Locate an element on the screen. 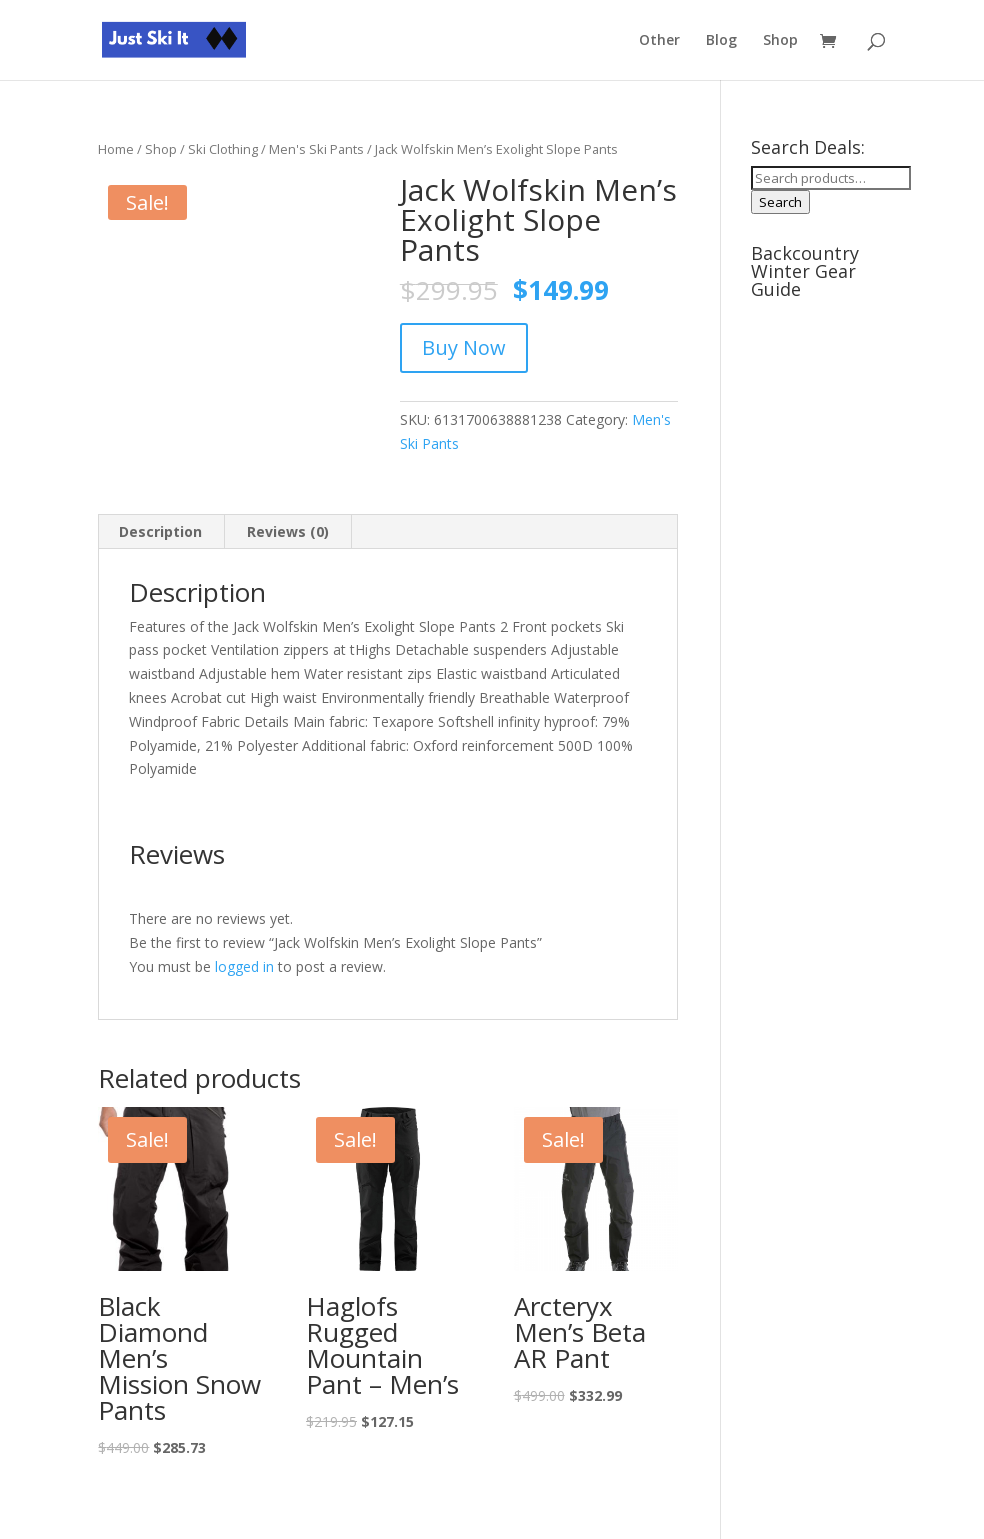 The image size is (984, 1539). Blog is located at coordinates (721, 41).